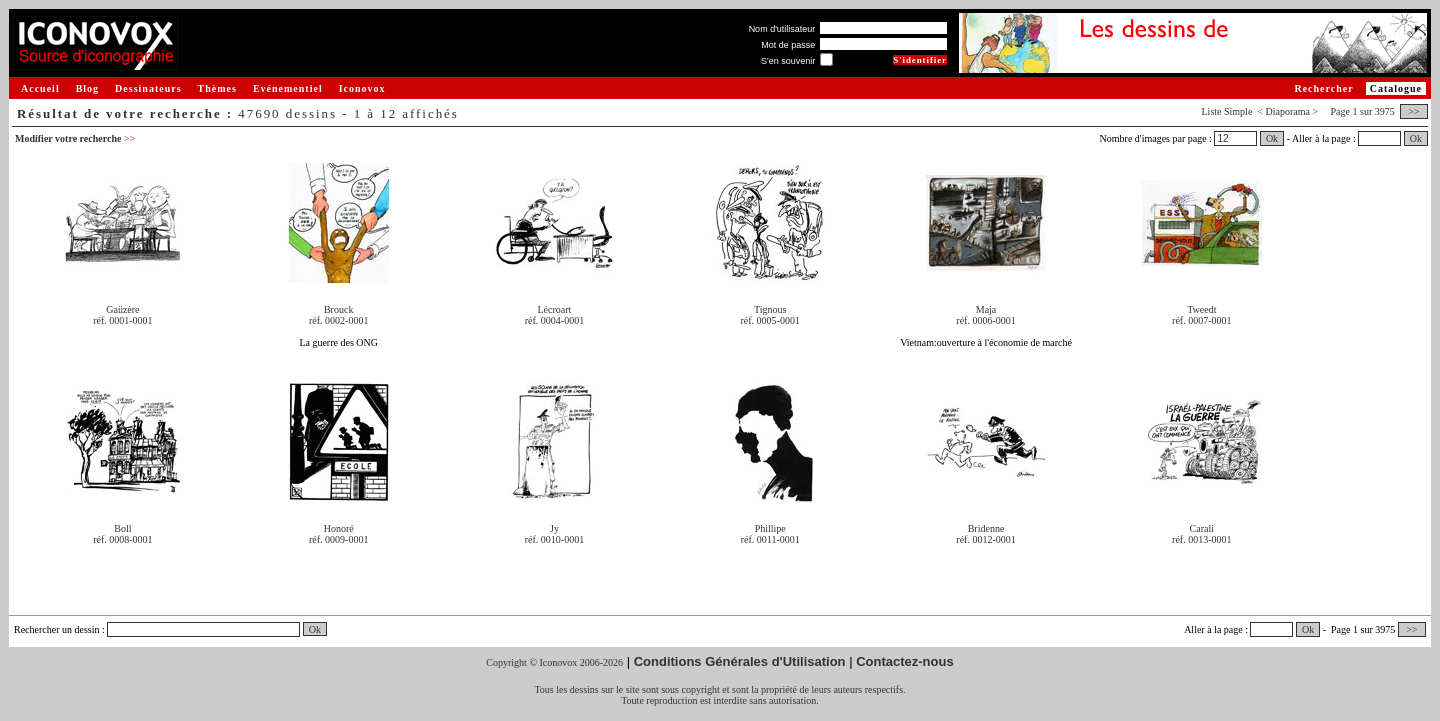 This screenshot has height=721, width=1440. Describe the element at coordinates (782, 29) in the screenshot. I see `Nom d'utilisateur` at that location.